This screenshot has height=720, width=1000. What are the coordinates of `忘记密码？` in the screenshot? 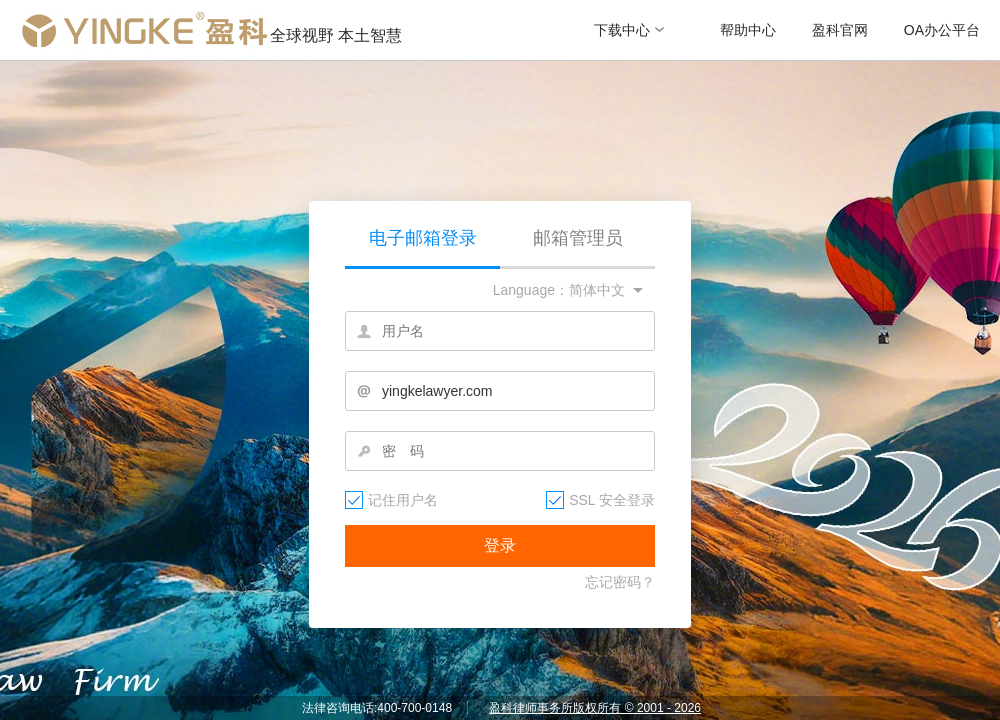 It's located at (620, 582).